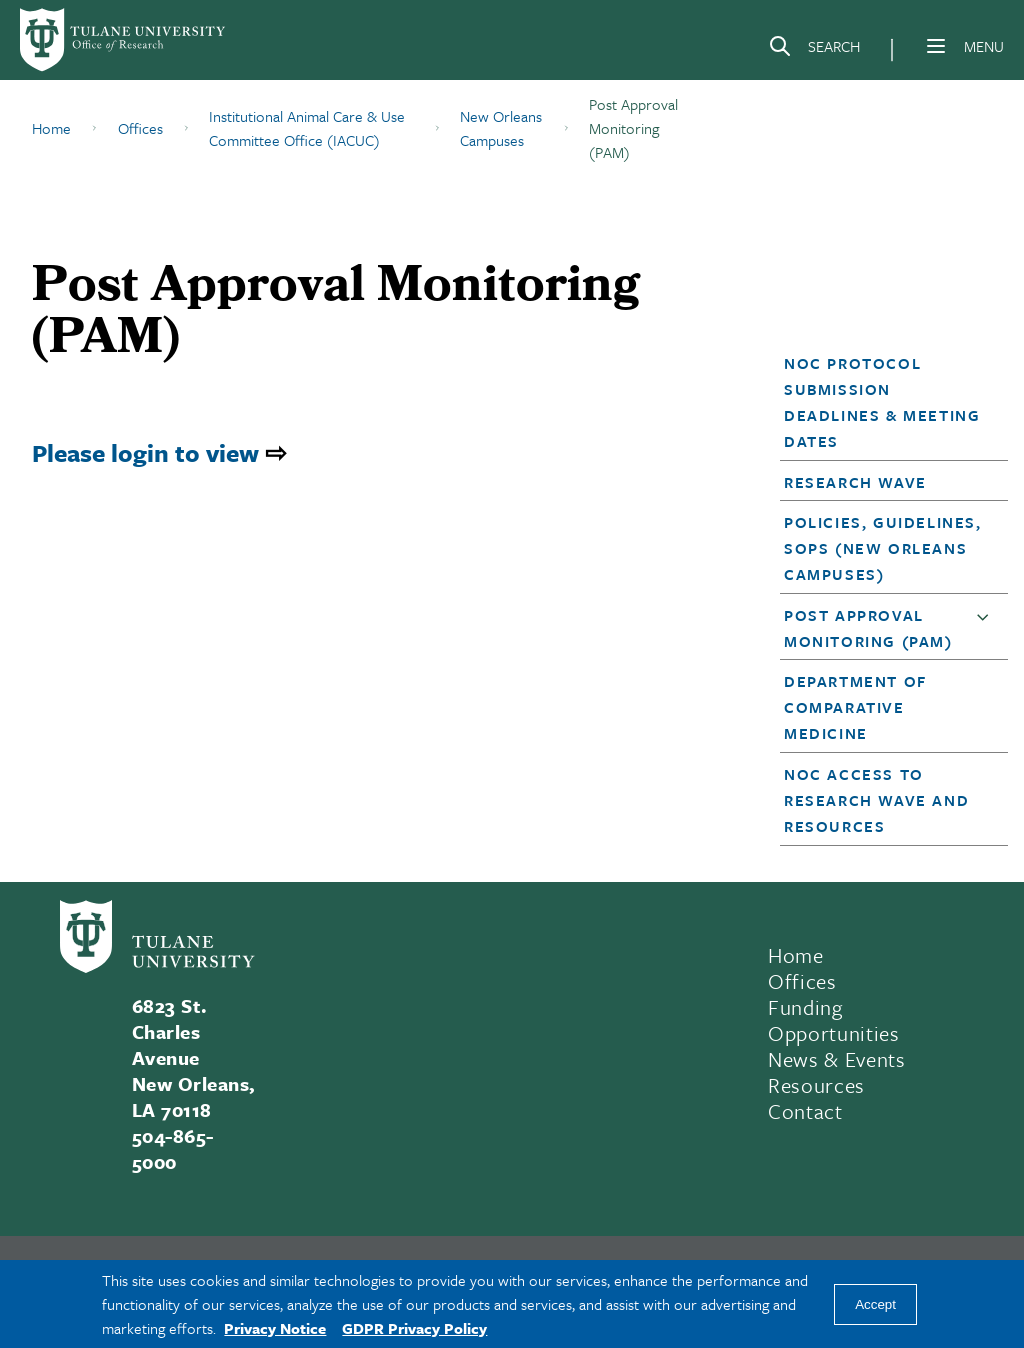  Describe the element at coordinates (885, 402) in the screenshot. I see `[button]` at that location.